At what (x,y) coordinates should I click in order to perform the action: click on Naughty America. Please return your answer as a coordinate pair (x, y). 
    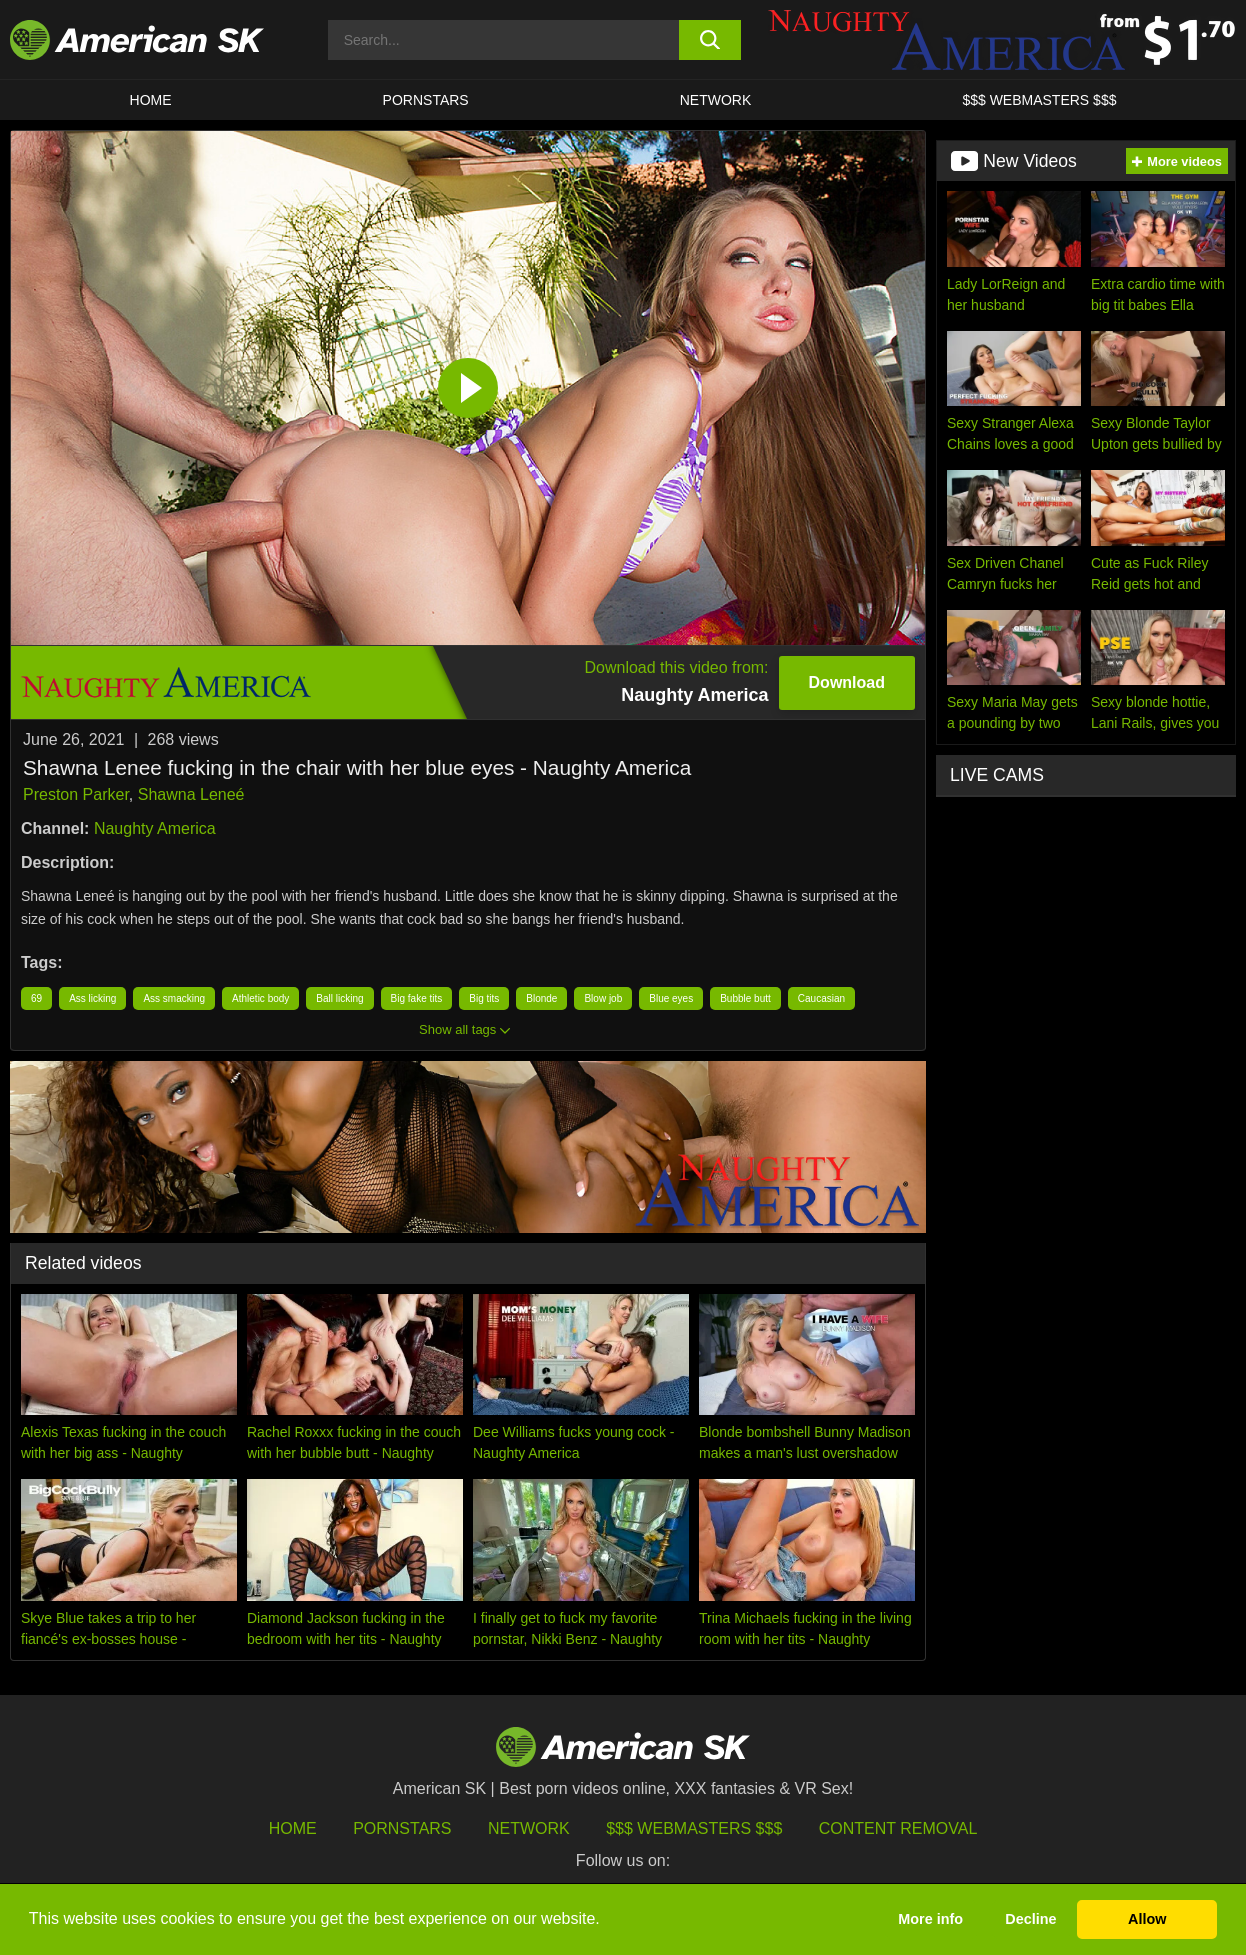
    Looking at the image, I should click on (155, 828).